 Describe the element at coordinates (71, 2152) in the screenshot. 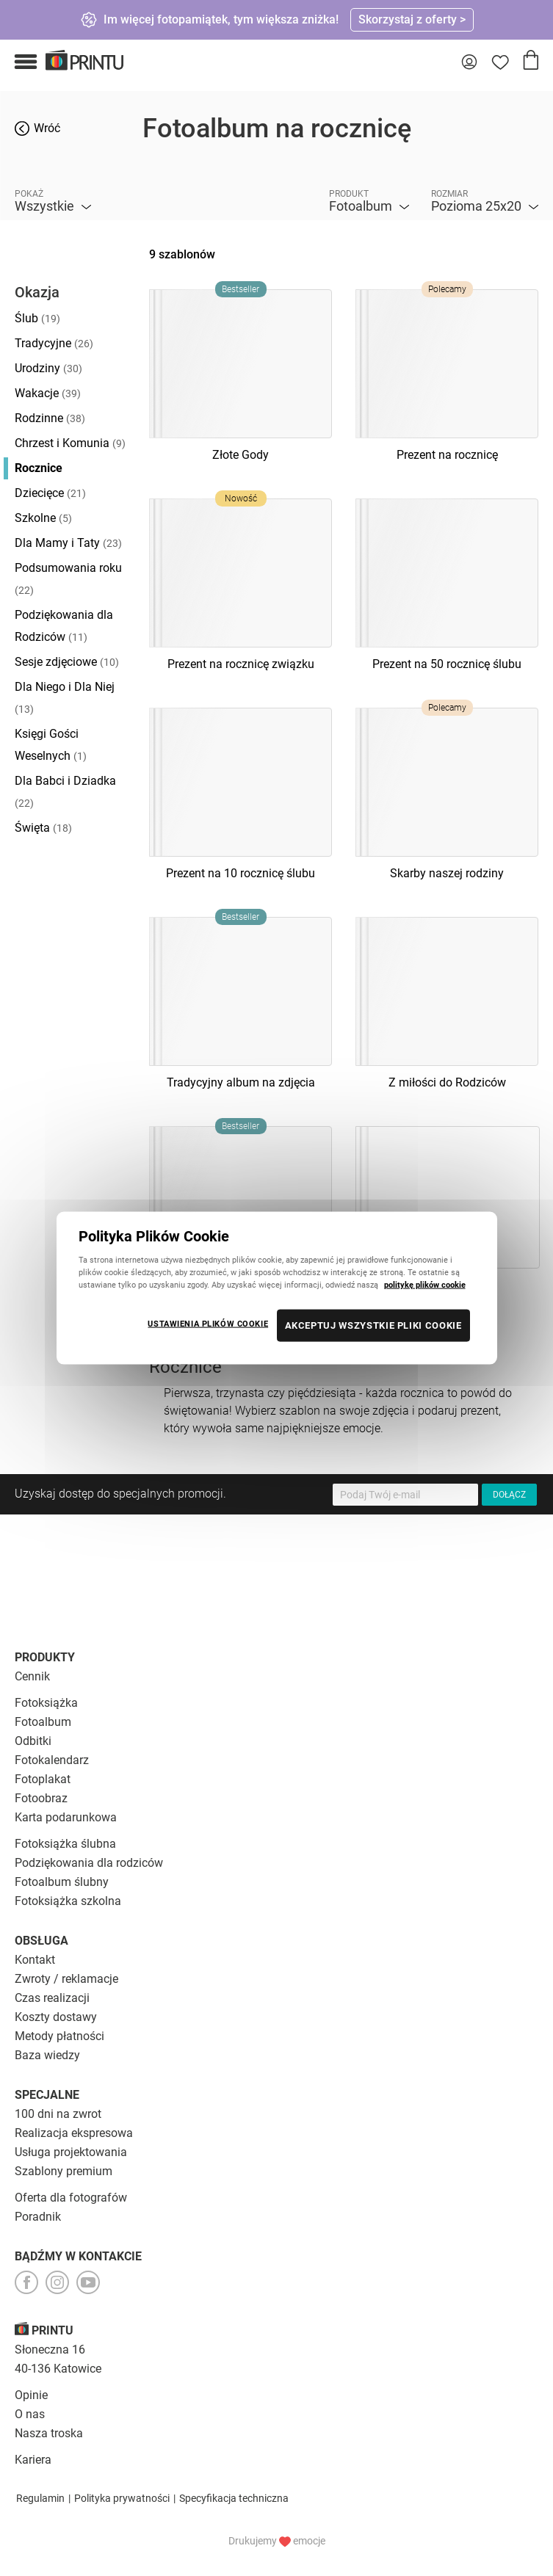

I see `Usługa projektowania` at that location.